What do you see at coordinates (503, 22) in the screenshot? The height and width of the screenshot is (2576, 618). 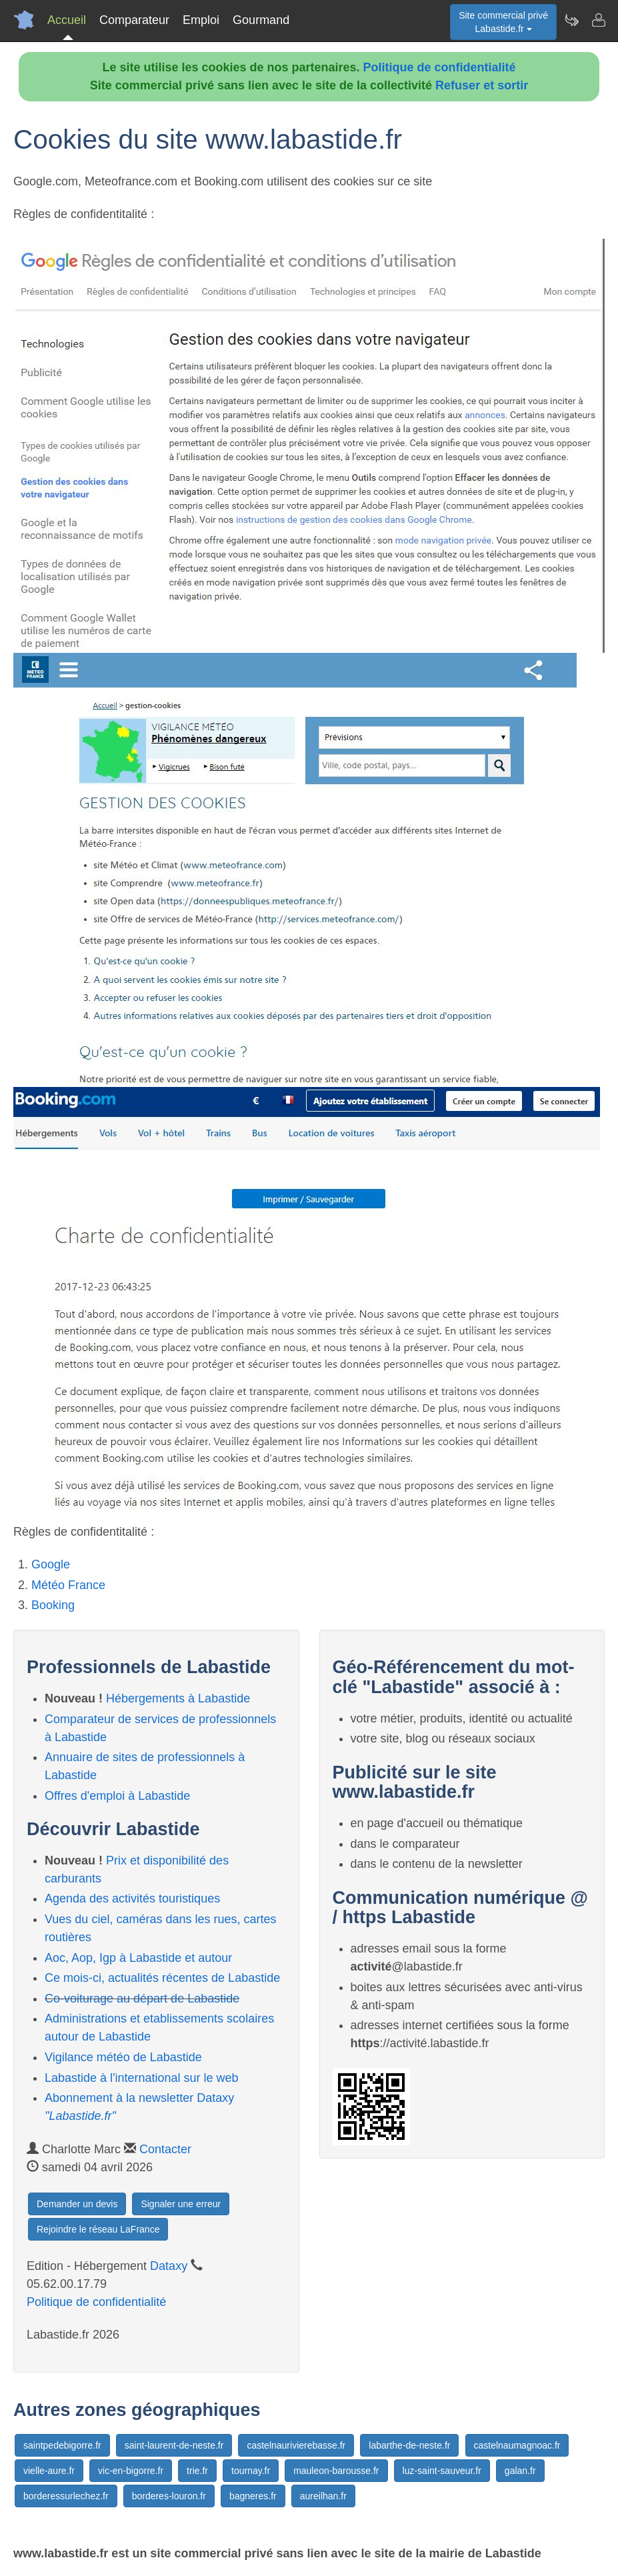 I see `Site commercial privéLabastide.fr` at bounding box center [503, 22].